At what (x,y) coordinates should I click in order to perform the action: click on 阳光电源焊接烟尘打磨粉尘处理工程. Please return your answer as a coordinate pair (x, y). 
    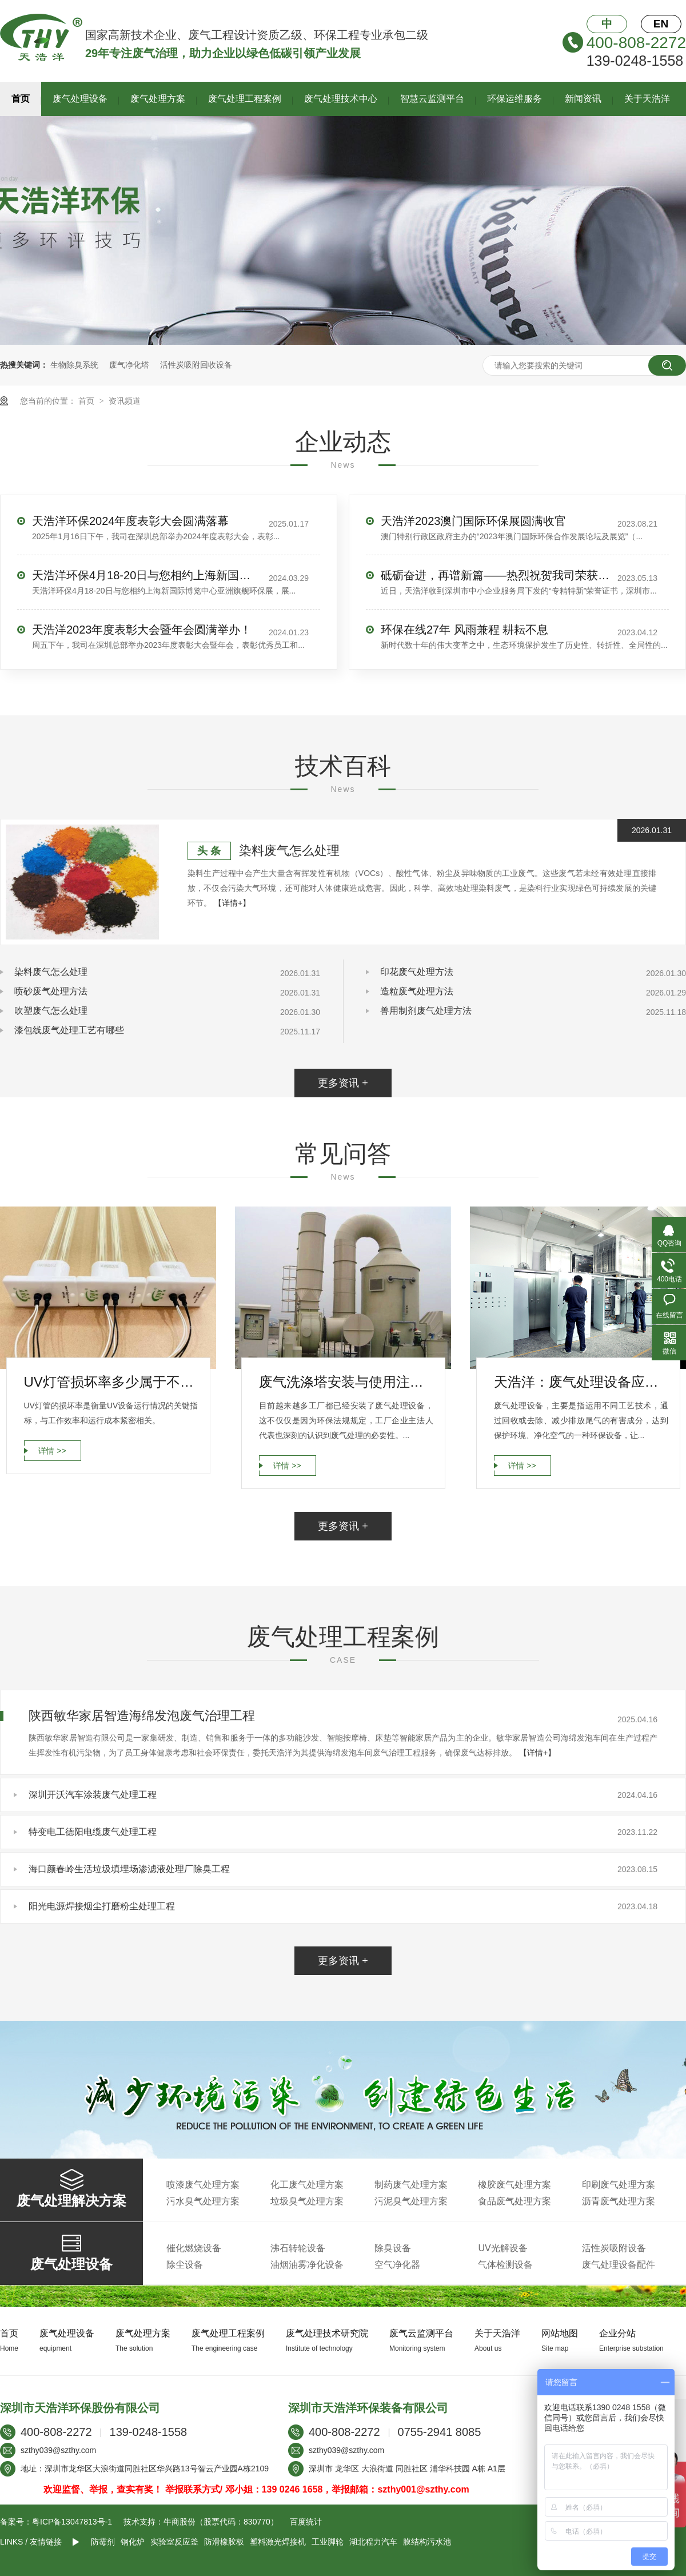
    Looking at the image, I should click on (102, 1906).